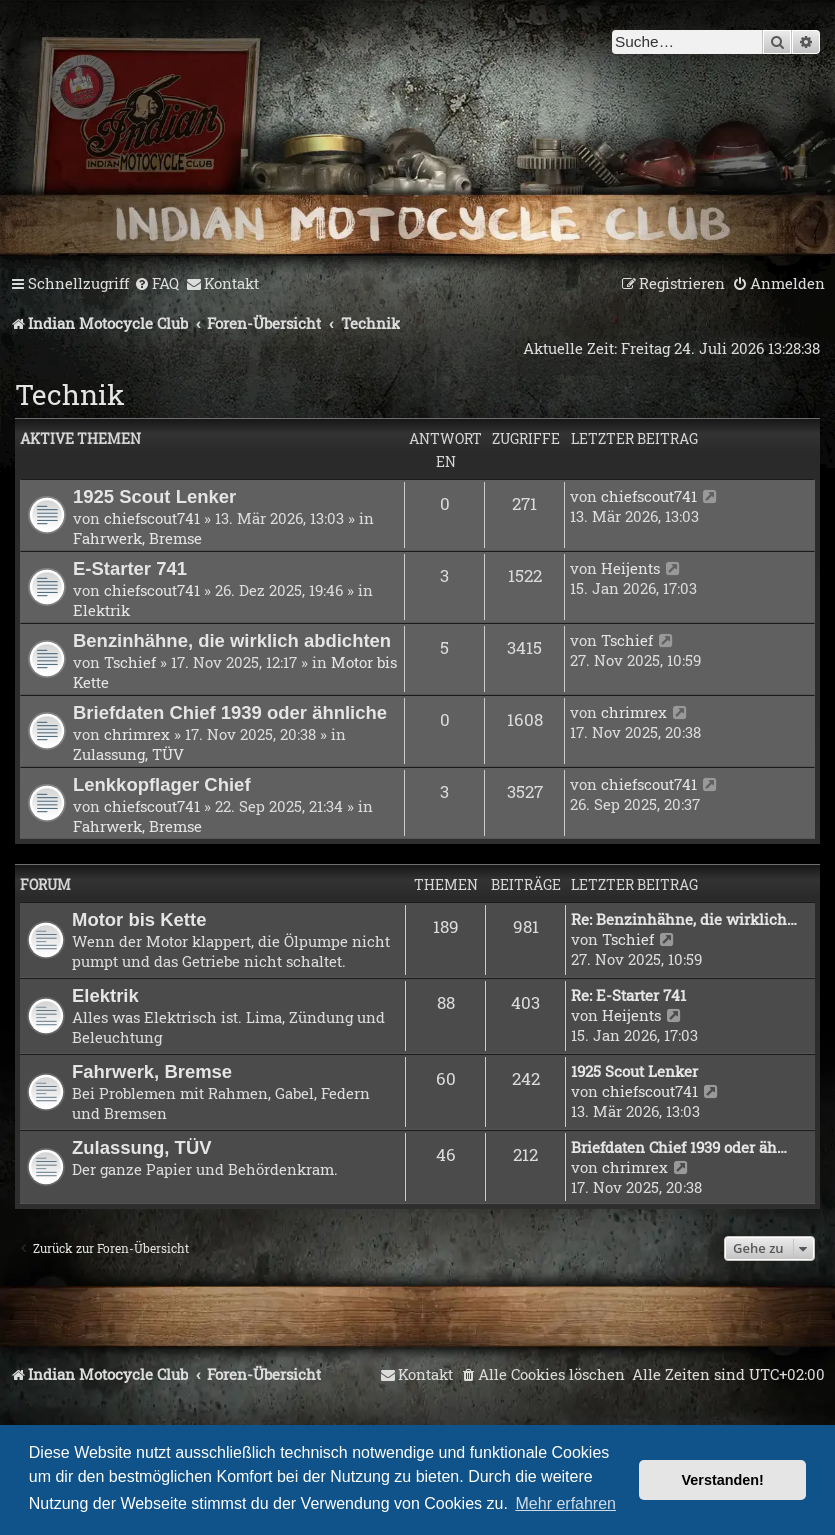  Describe the element at coordinates (152, 518) in the screenshot. I see `chiefscout741` at that location.